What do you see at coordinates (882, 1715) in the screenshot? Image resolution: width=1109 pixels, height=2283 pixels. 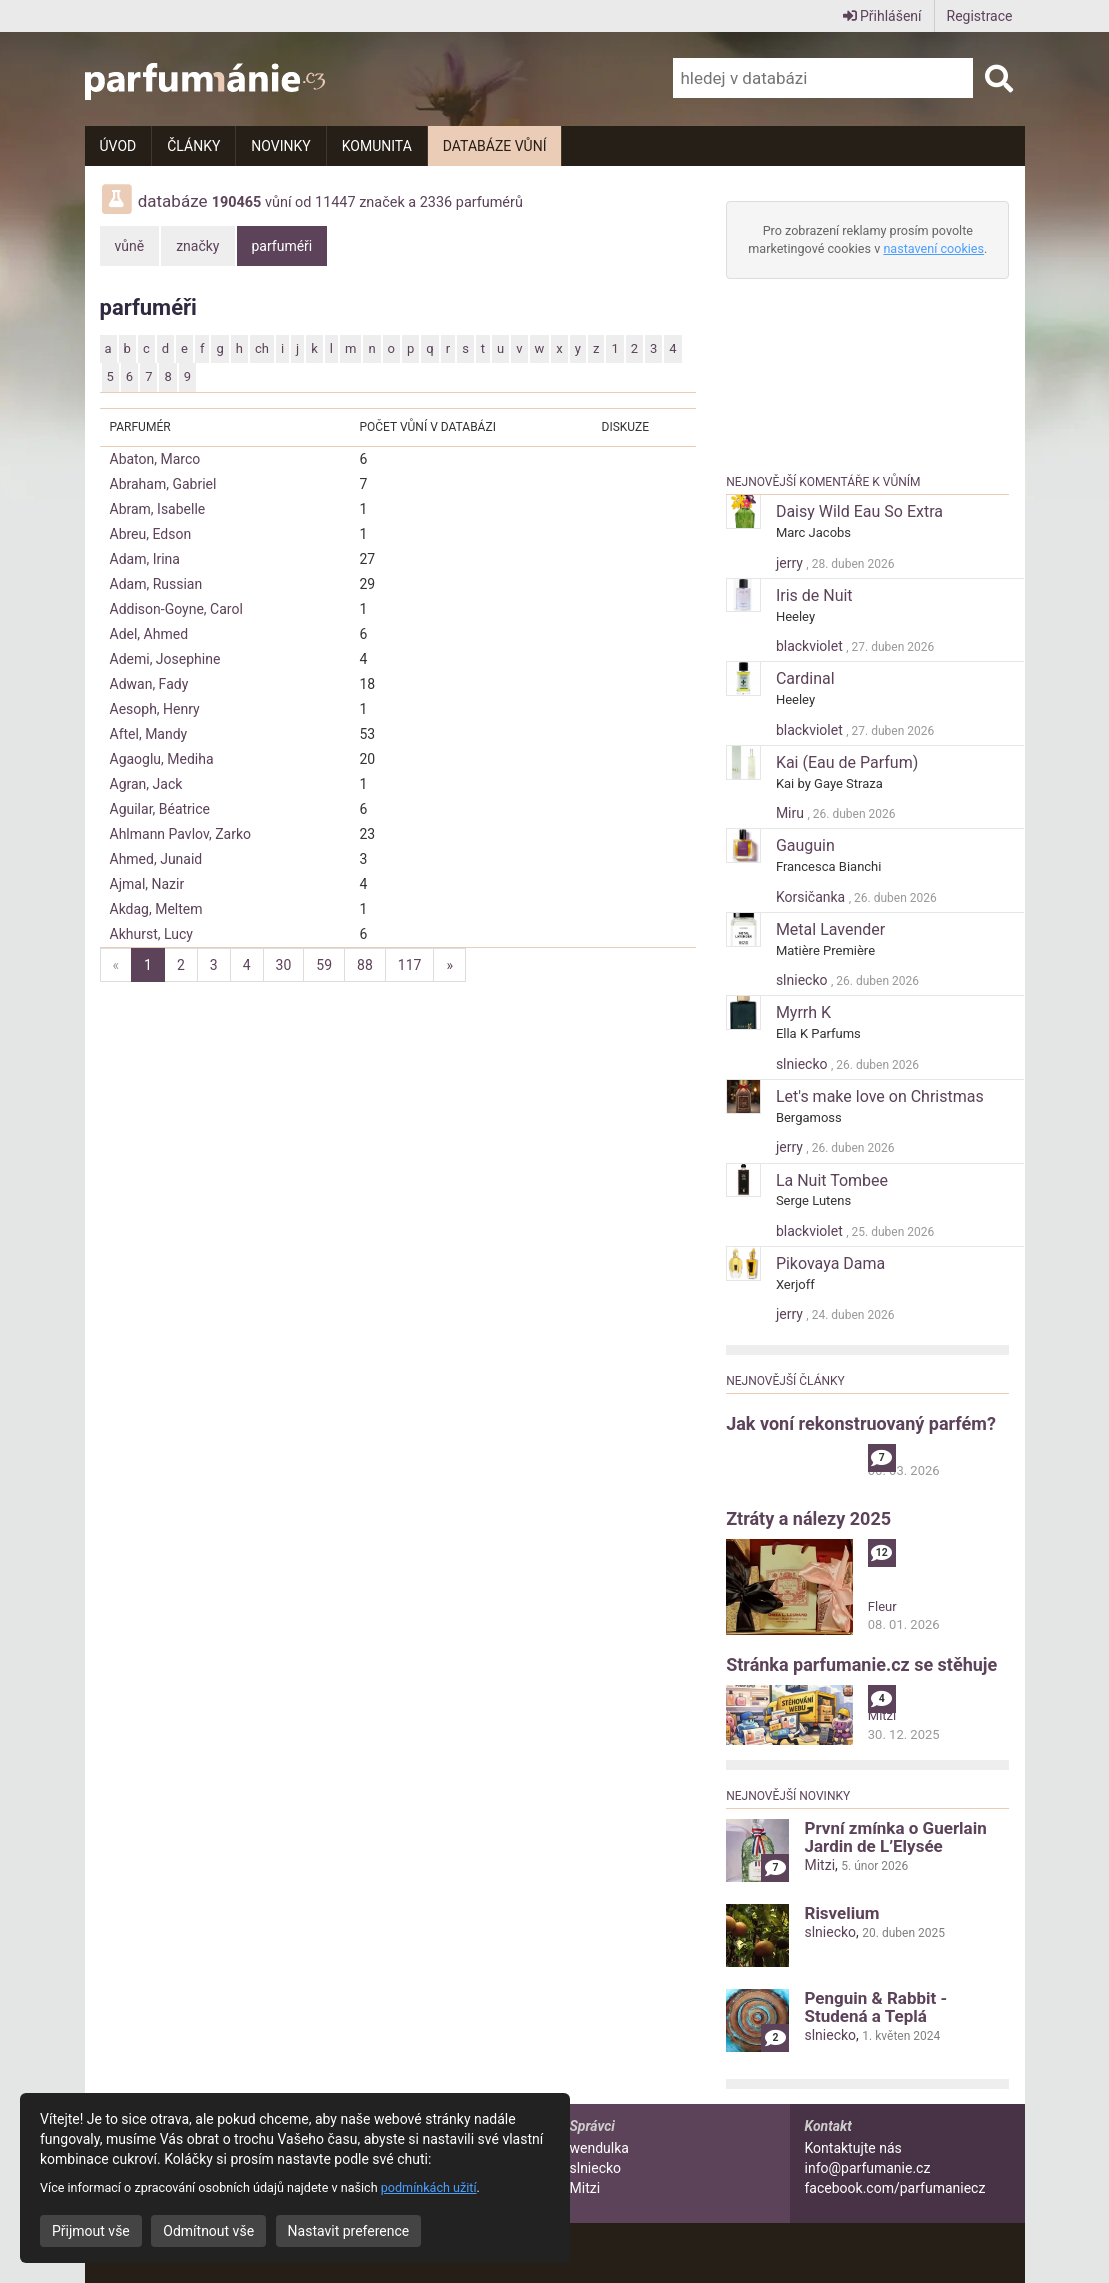 I see `Mitzi` at bounding box center [882, 1715].